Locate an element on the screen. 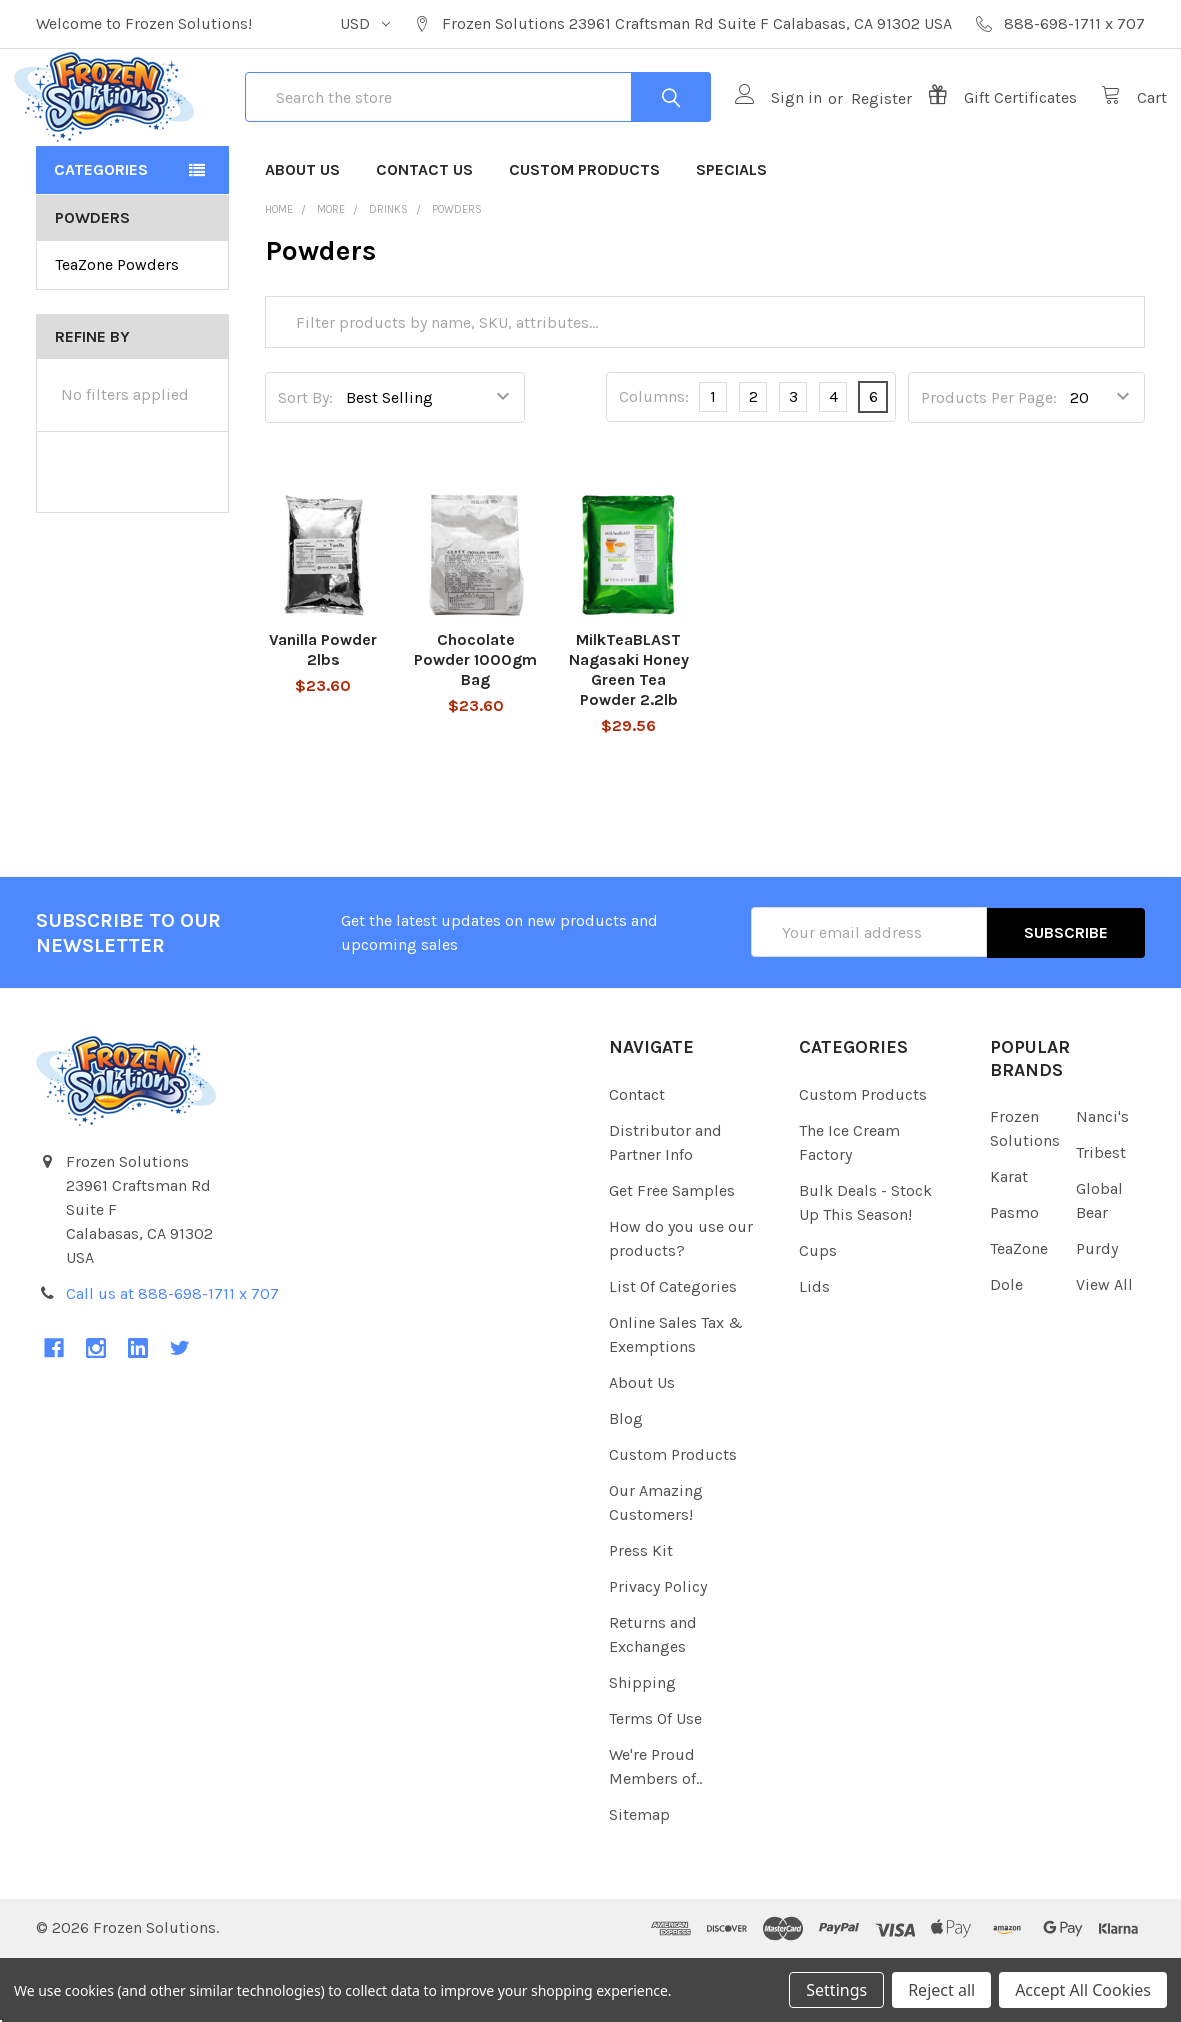  Get Free Samples is located at coordinates (672, 1254).